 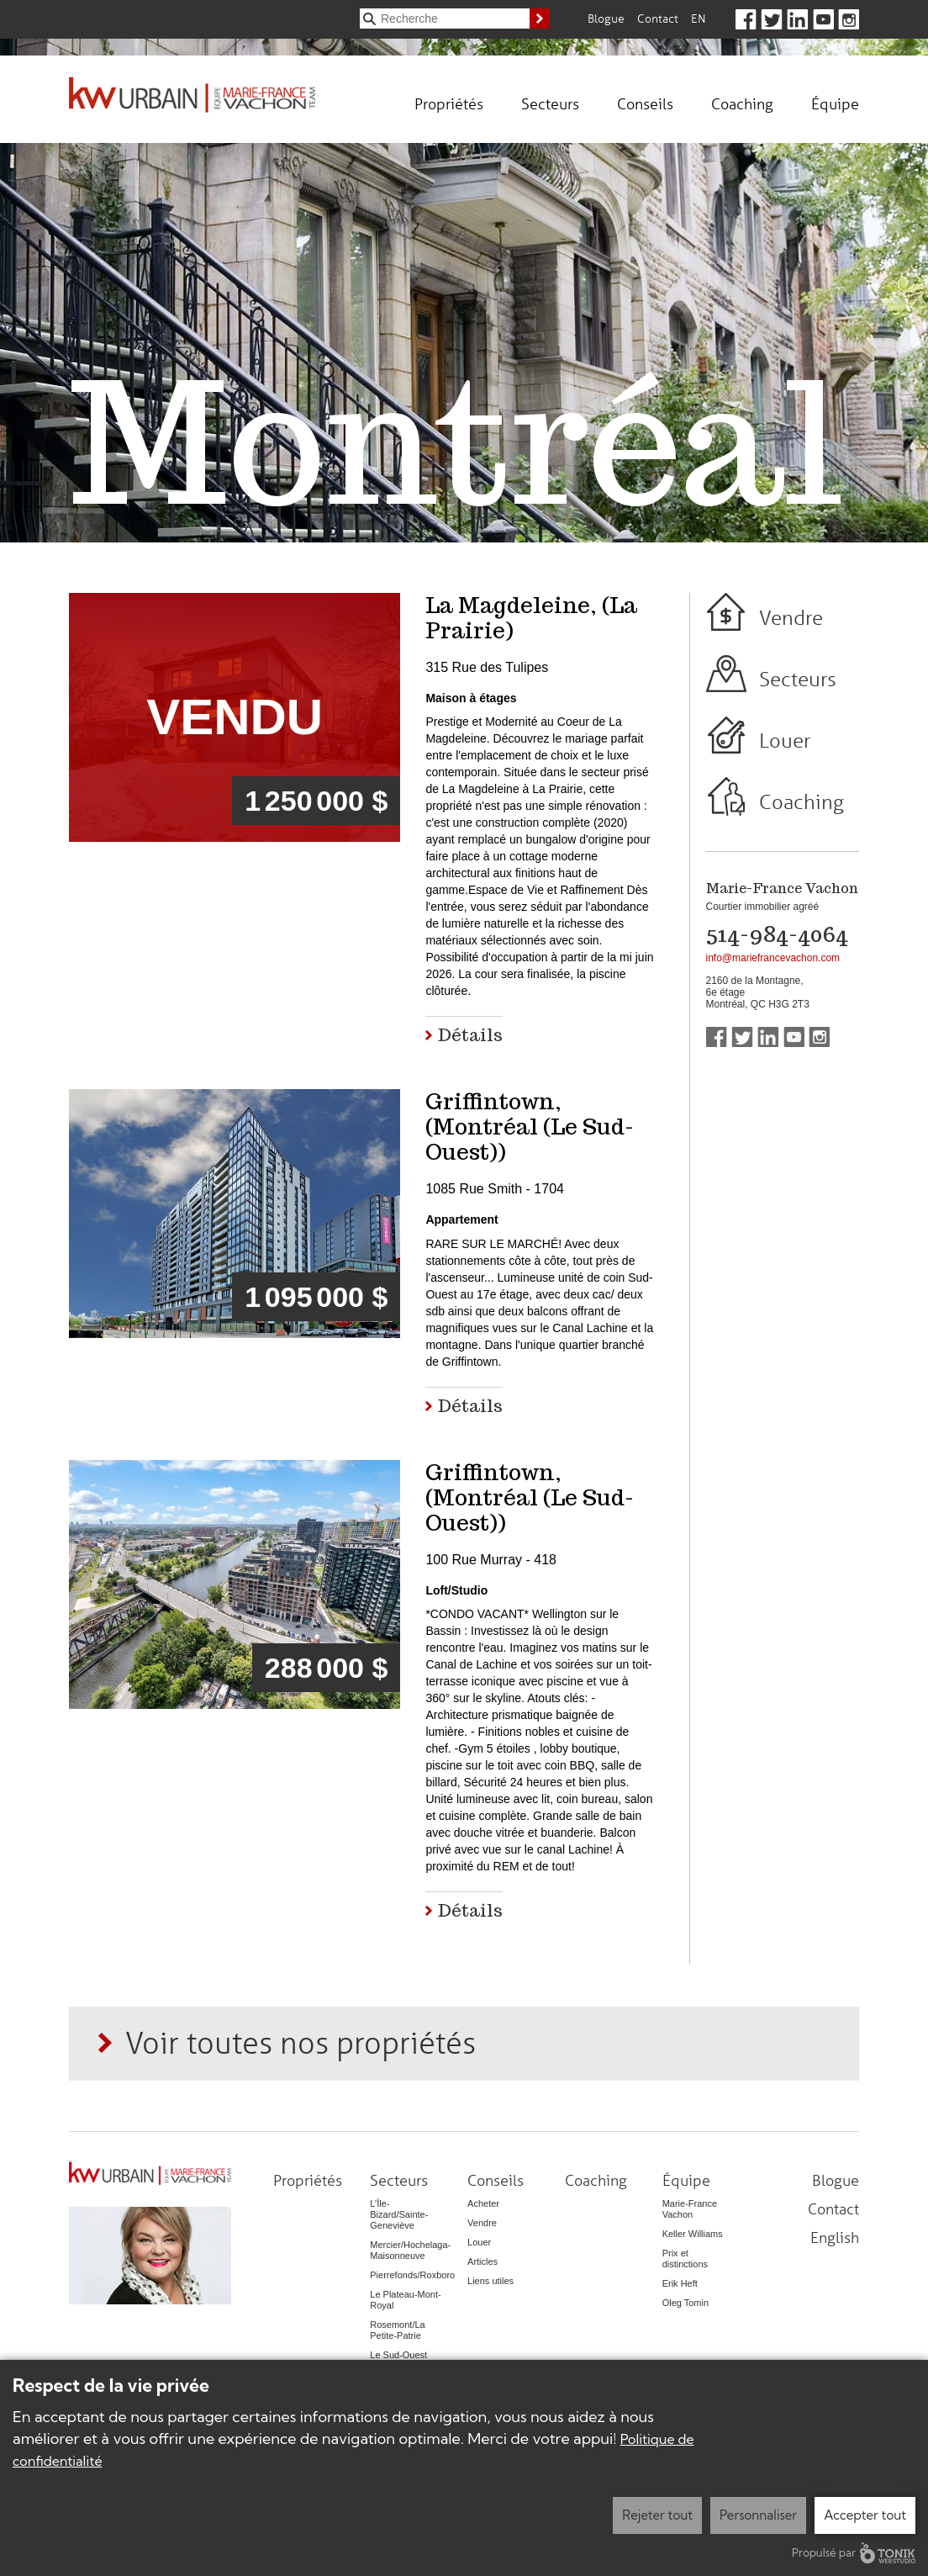 I want to click on Accepter tout, so click(x=865, y=2515).